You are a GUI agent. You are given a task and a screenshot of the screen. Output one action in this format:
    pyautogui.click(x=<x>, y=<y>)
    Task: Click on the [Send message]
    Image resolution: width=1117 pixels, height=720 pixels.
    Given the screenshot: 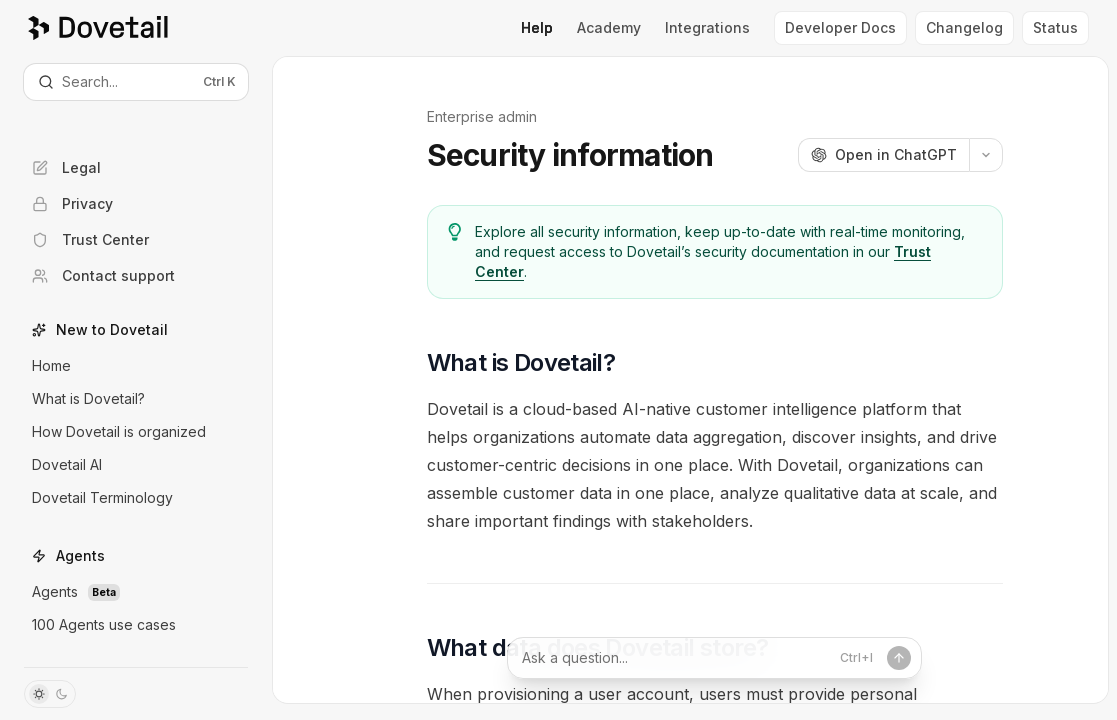 What is the action you would take?
    pyautogui.click(x=884, y=658)
    